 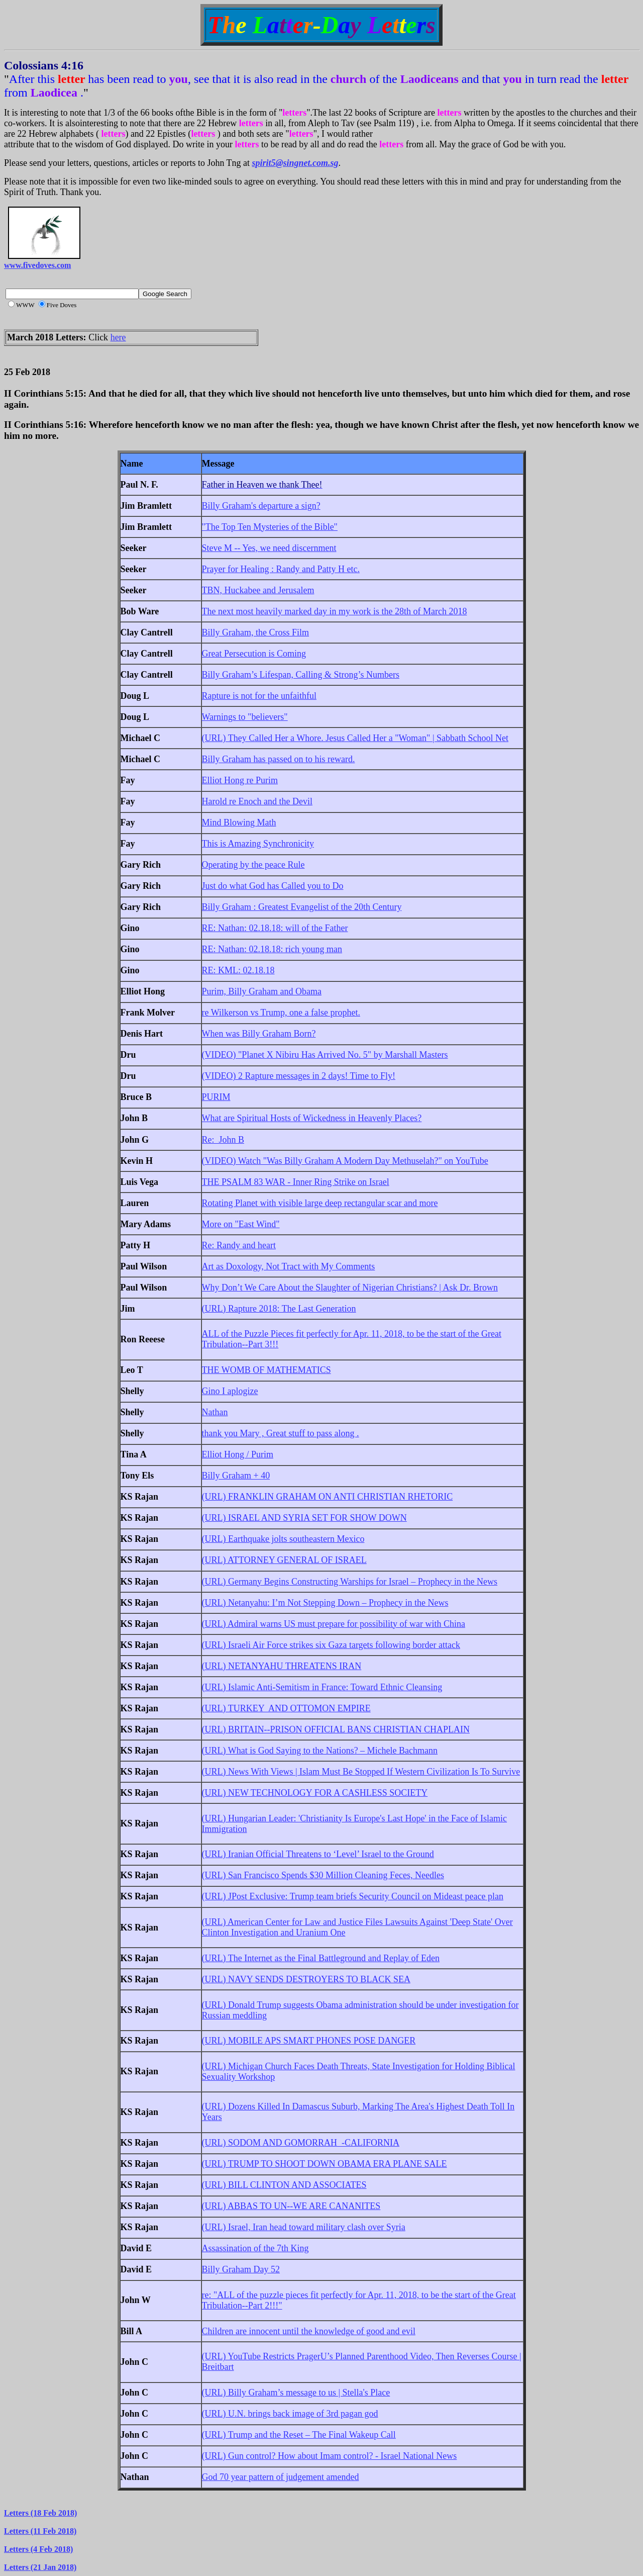 What do you see at coordinates (350, 1582) in the screenshot?
I see `(URL) Germany Begins Constructing Warships for Israel – Prophecy in the News` at bounding box center [350, 1582].